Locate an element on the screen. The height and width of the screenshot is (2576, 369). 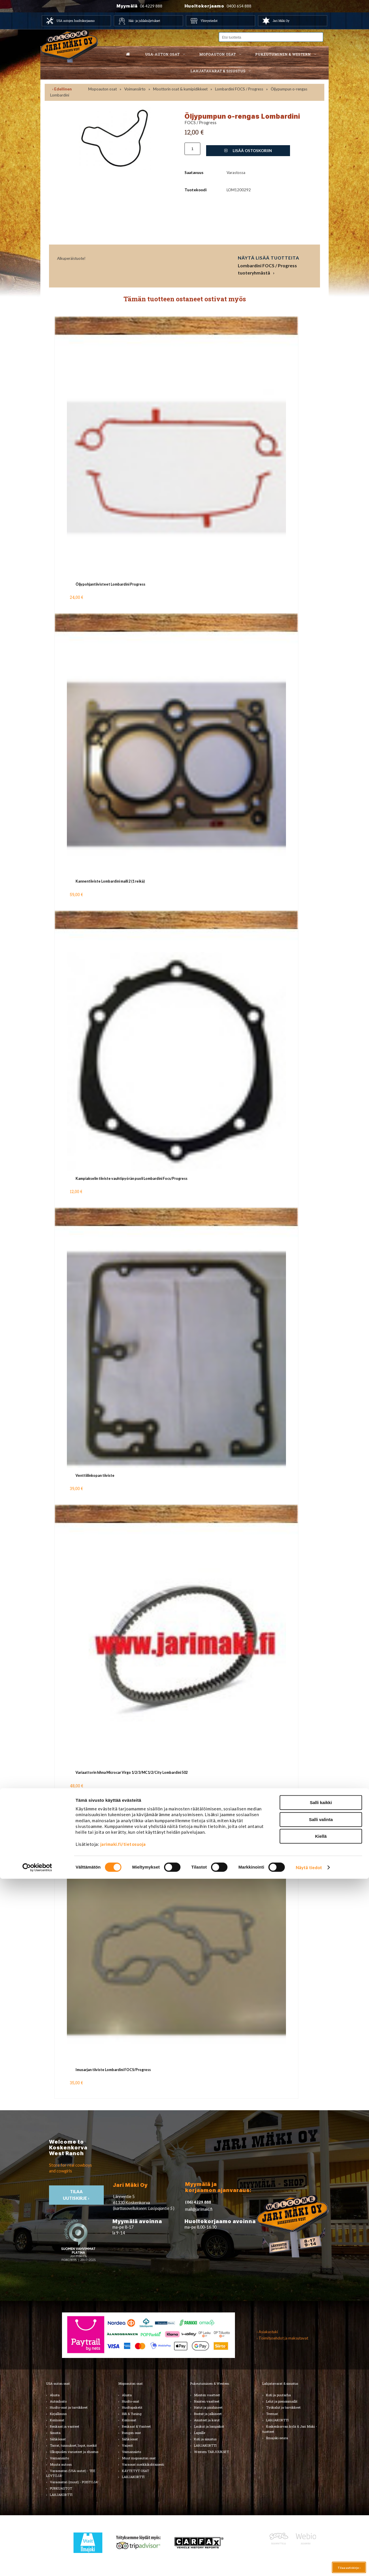
Hää- ja juhlakuljetukset is located at coordinates (144, 21).